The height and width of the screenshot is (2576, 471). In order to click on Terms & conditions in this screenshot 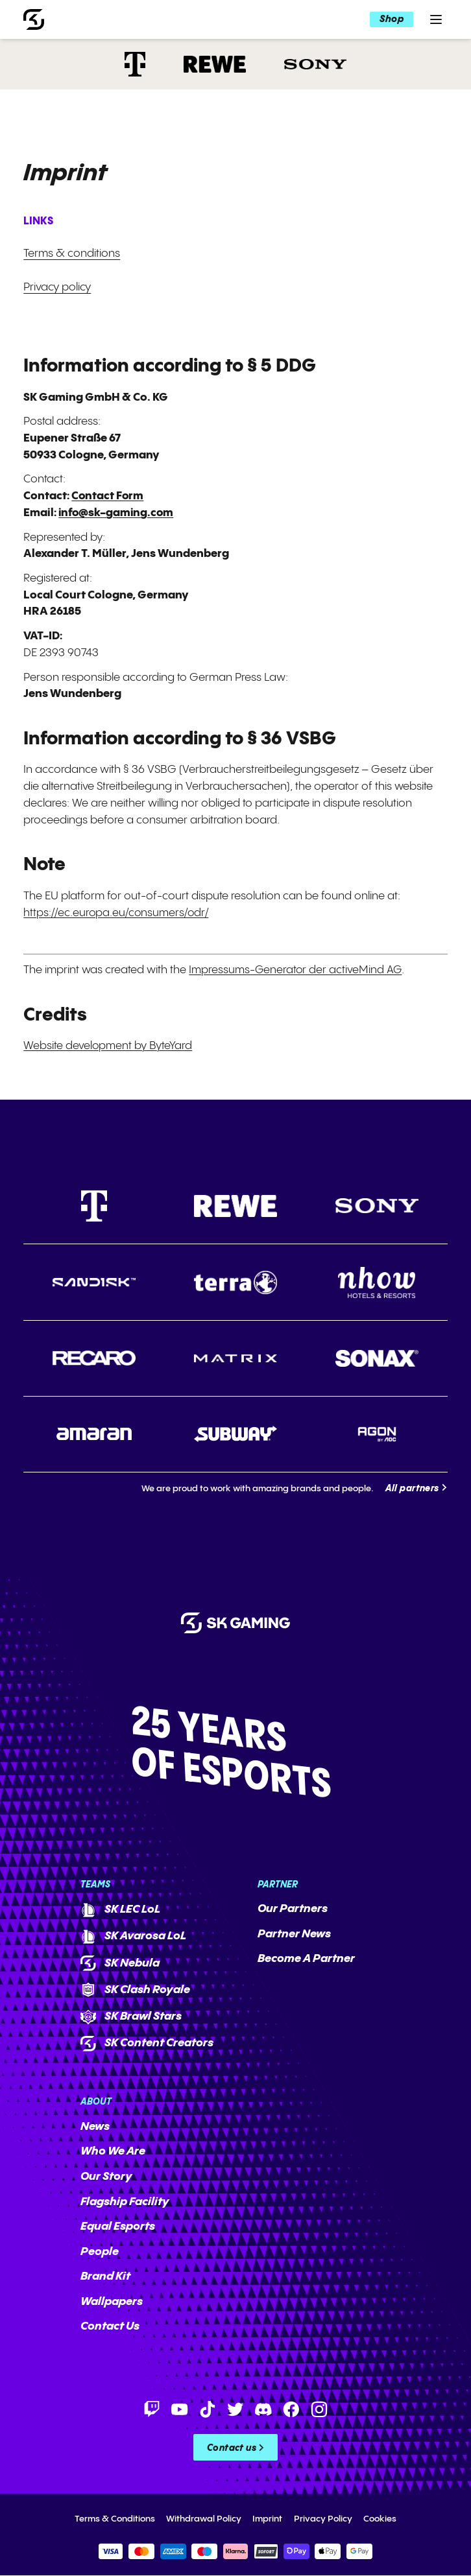, I will do `click(71, 253)`.